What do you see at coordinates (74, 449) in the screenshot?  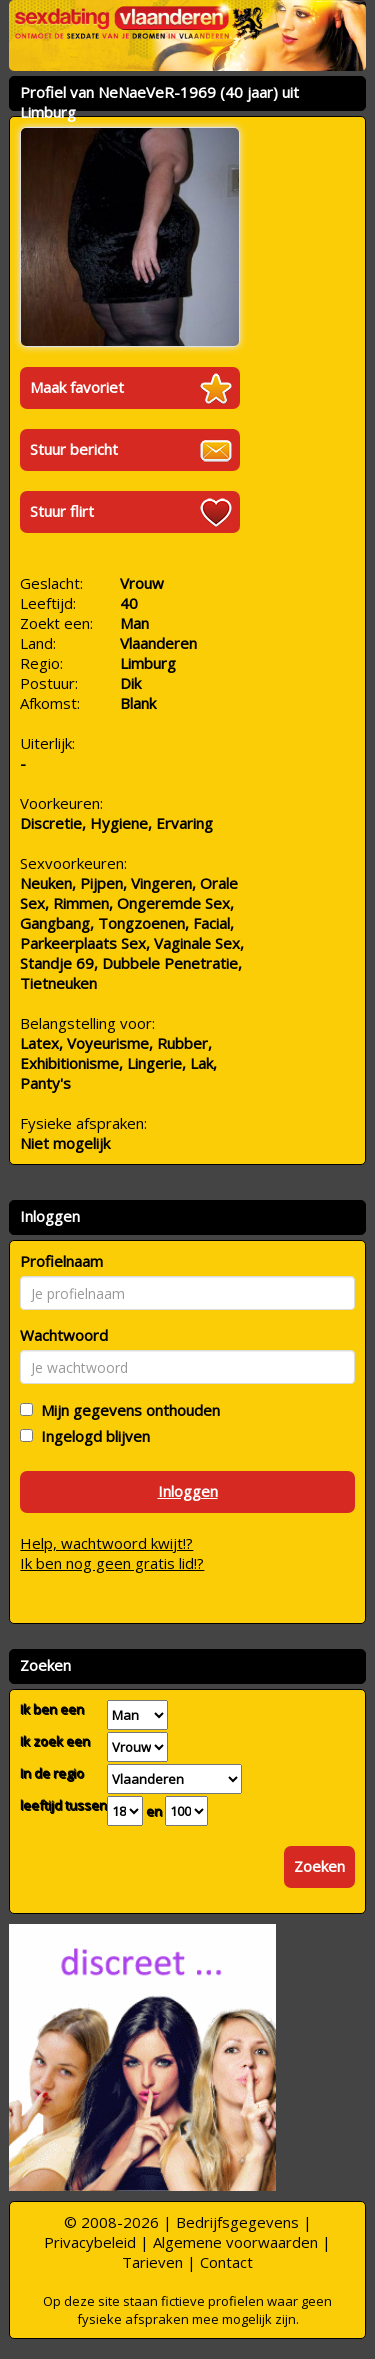 I see `Stuur bericht` at bounding box center [74, 449].